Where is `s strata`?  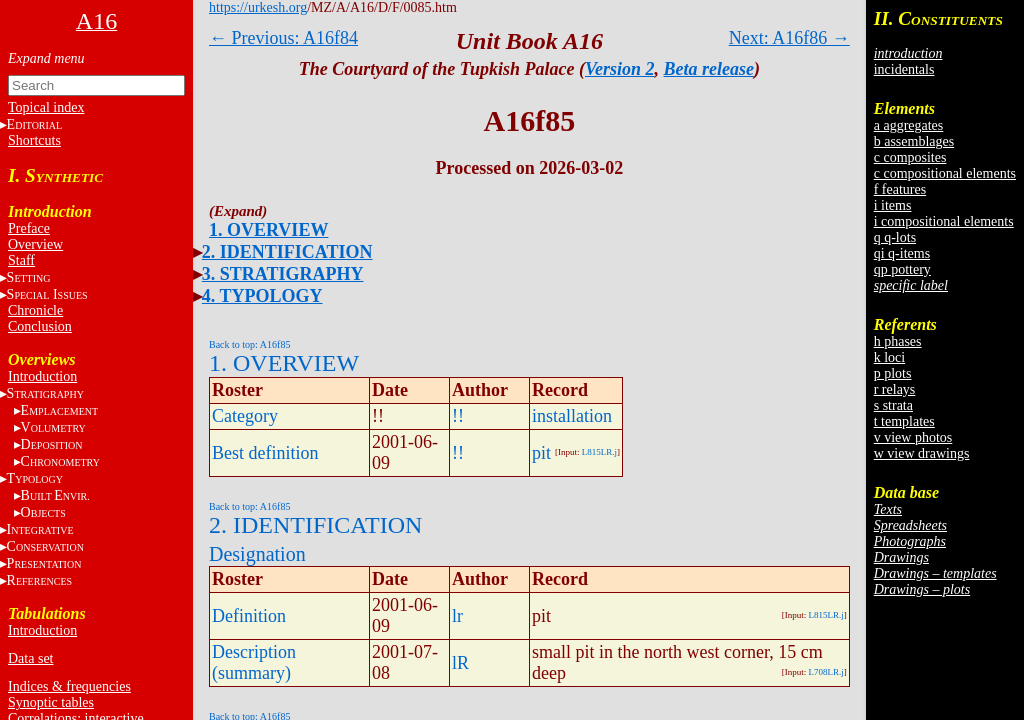
s strata is located at coordinates (893, 405).